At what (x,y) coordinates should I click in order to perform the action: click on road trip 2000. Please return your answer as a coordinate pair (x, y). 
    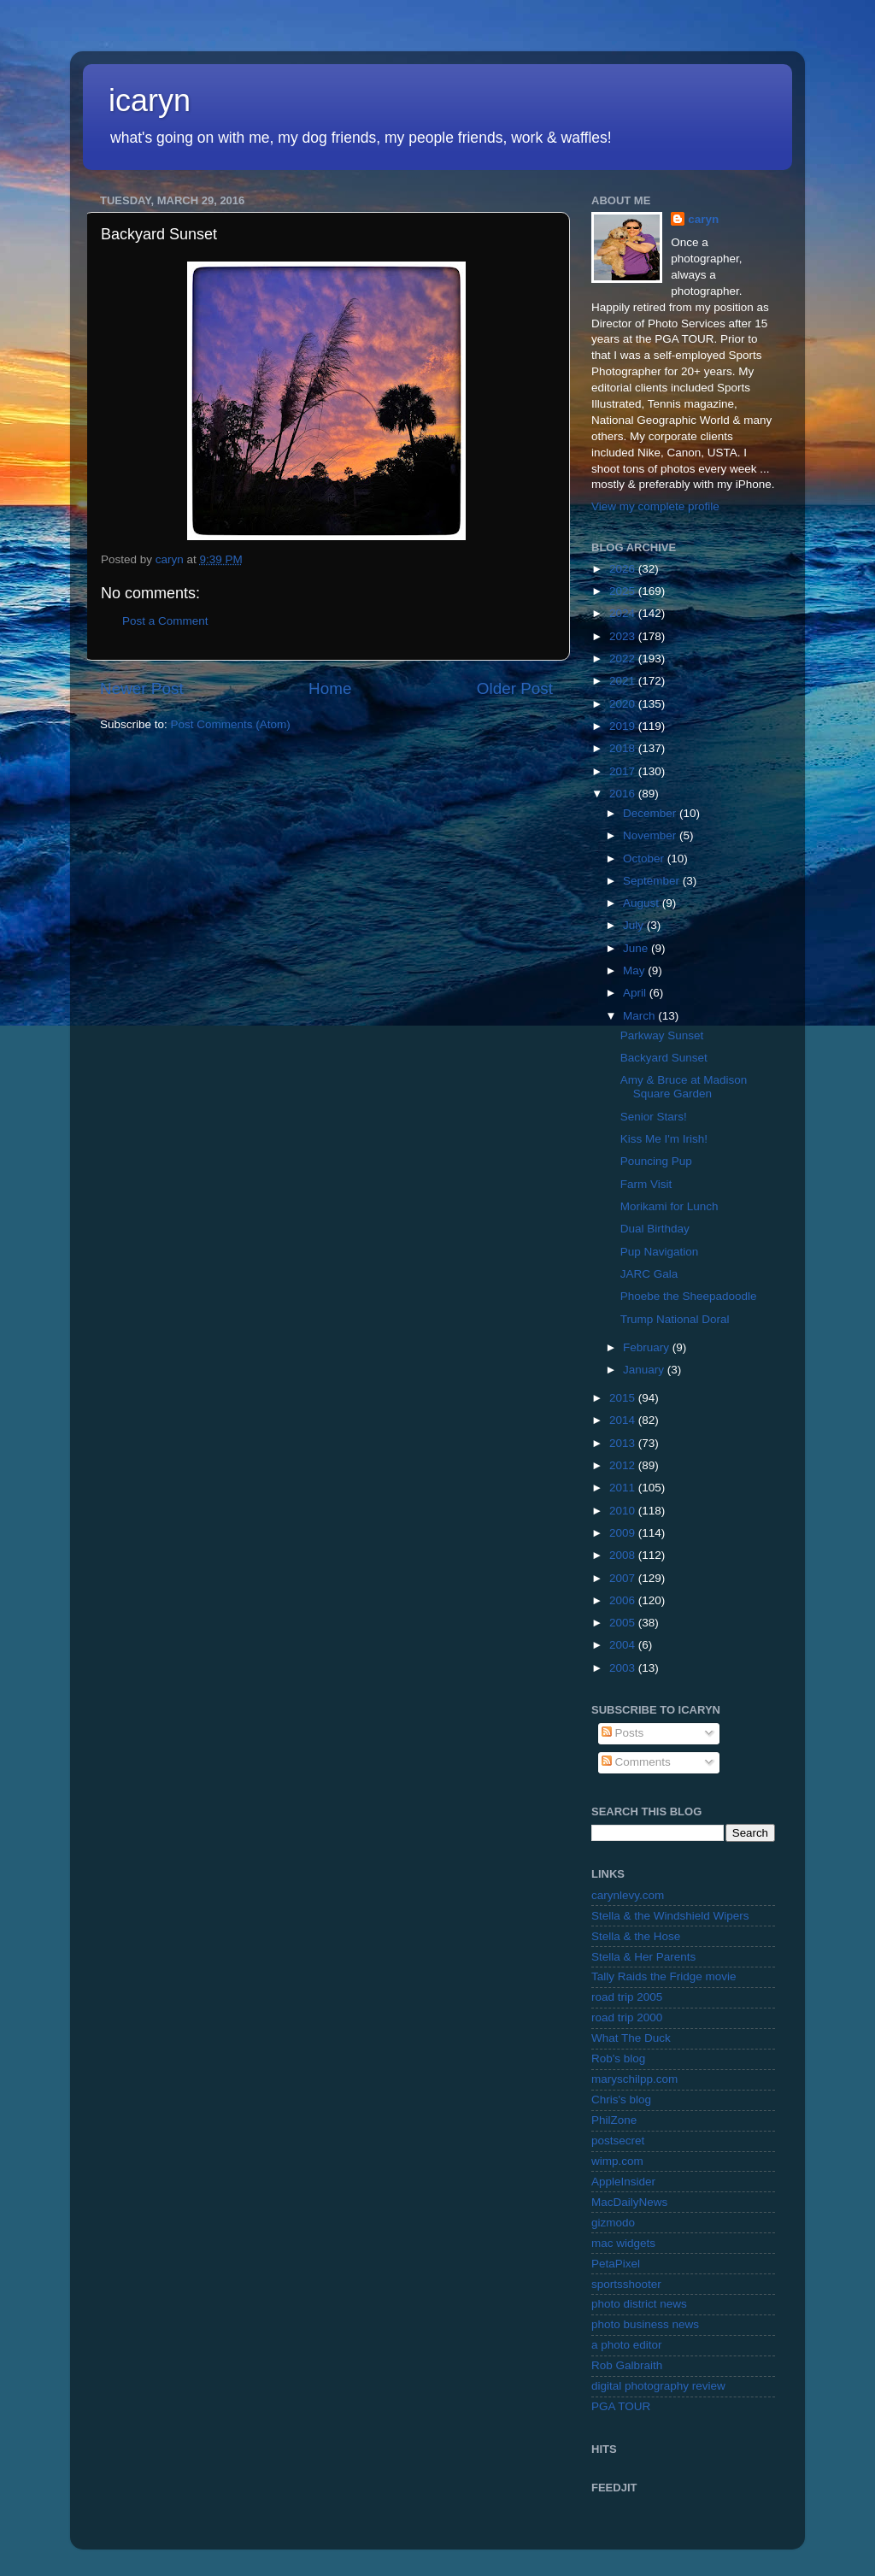
    Looking at the image, I should click on (626, 2017).